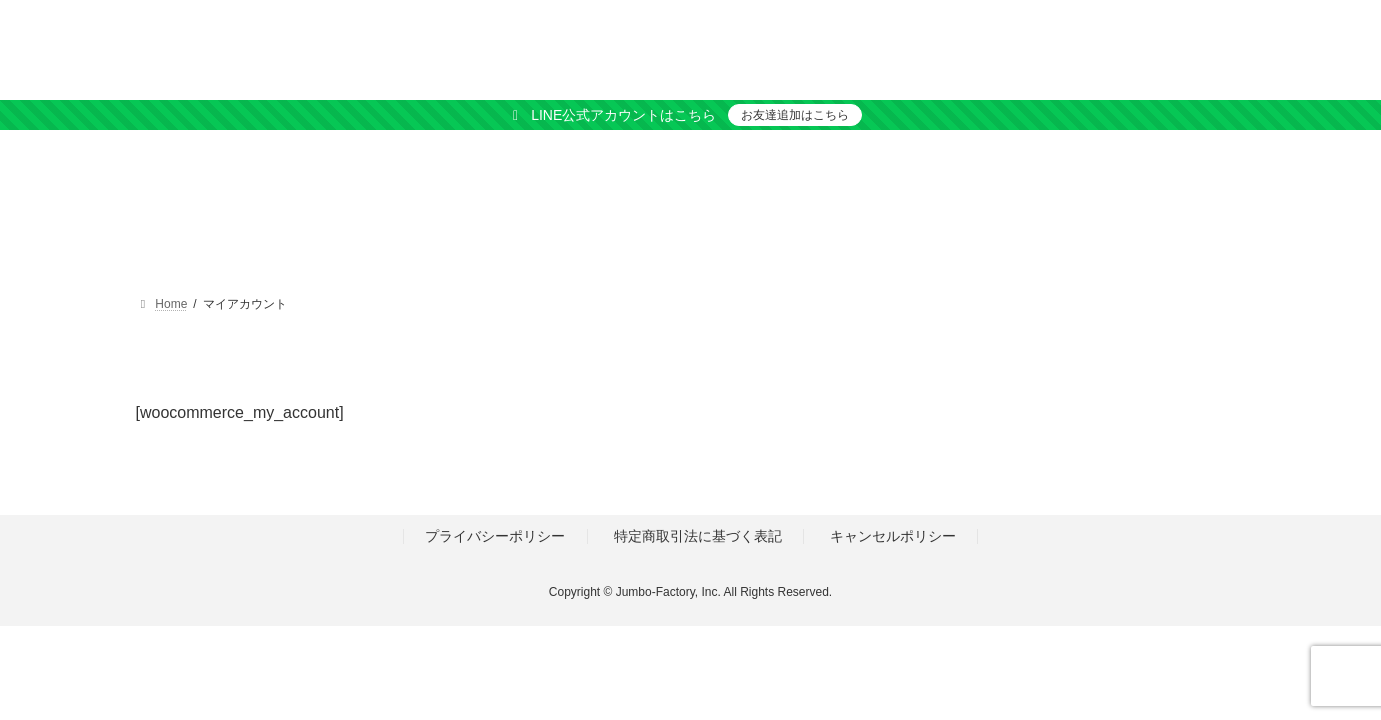  I want to click on お友達追加はこちら, so click(795, 115).